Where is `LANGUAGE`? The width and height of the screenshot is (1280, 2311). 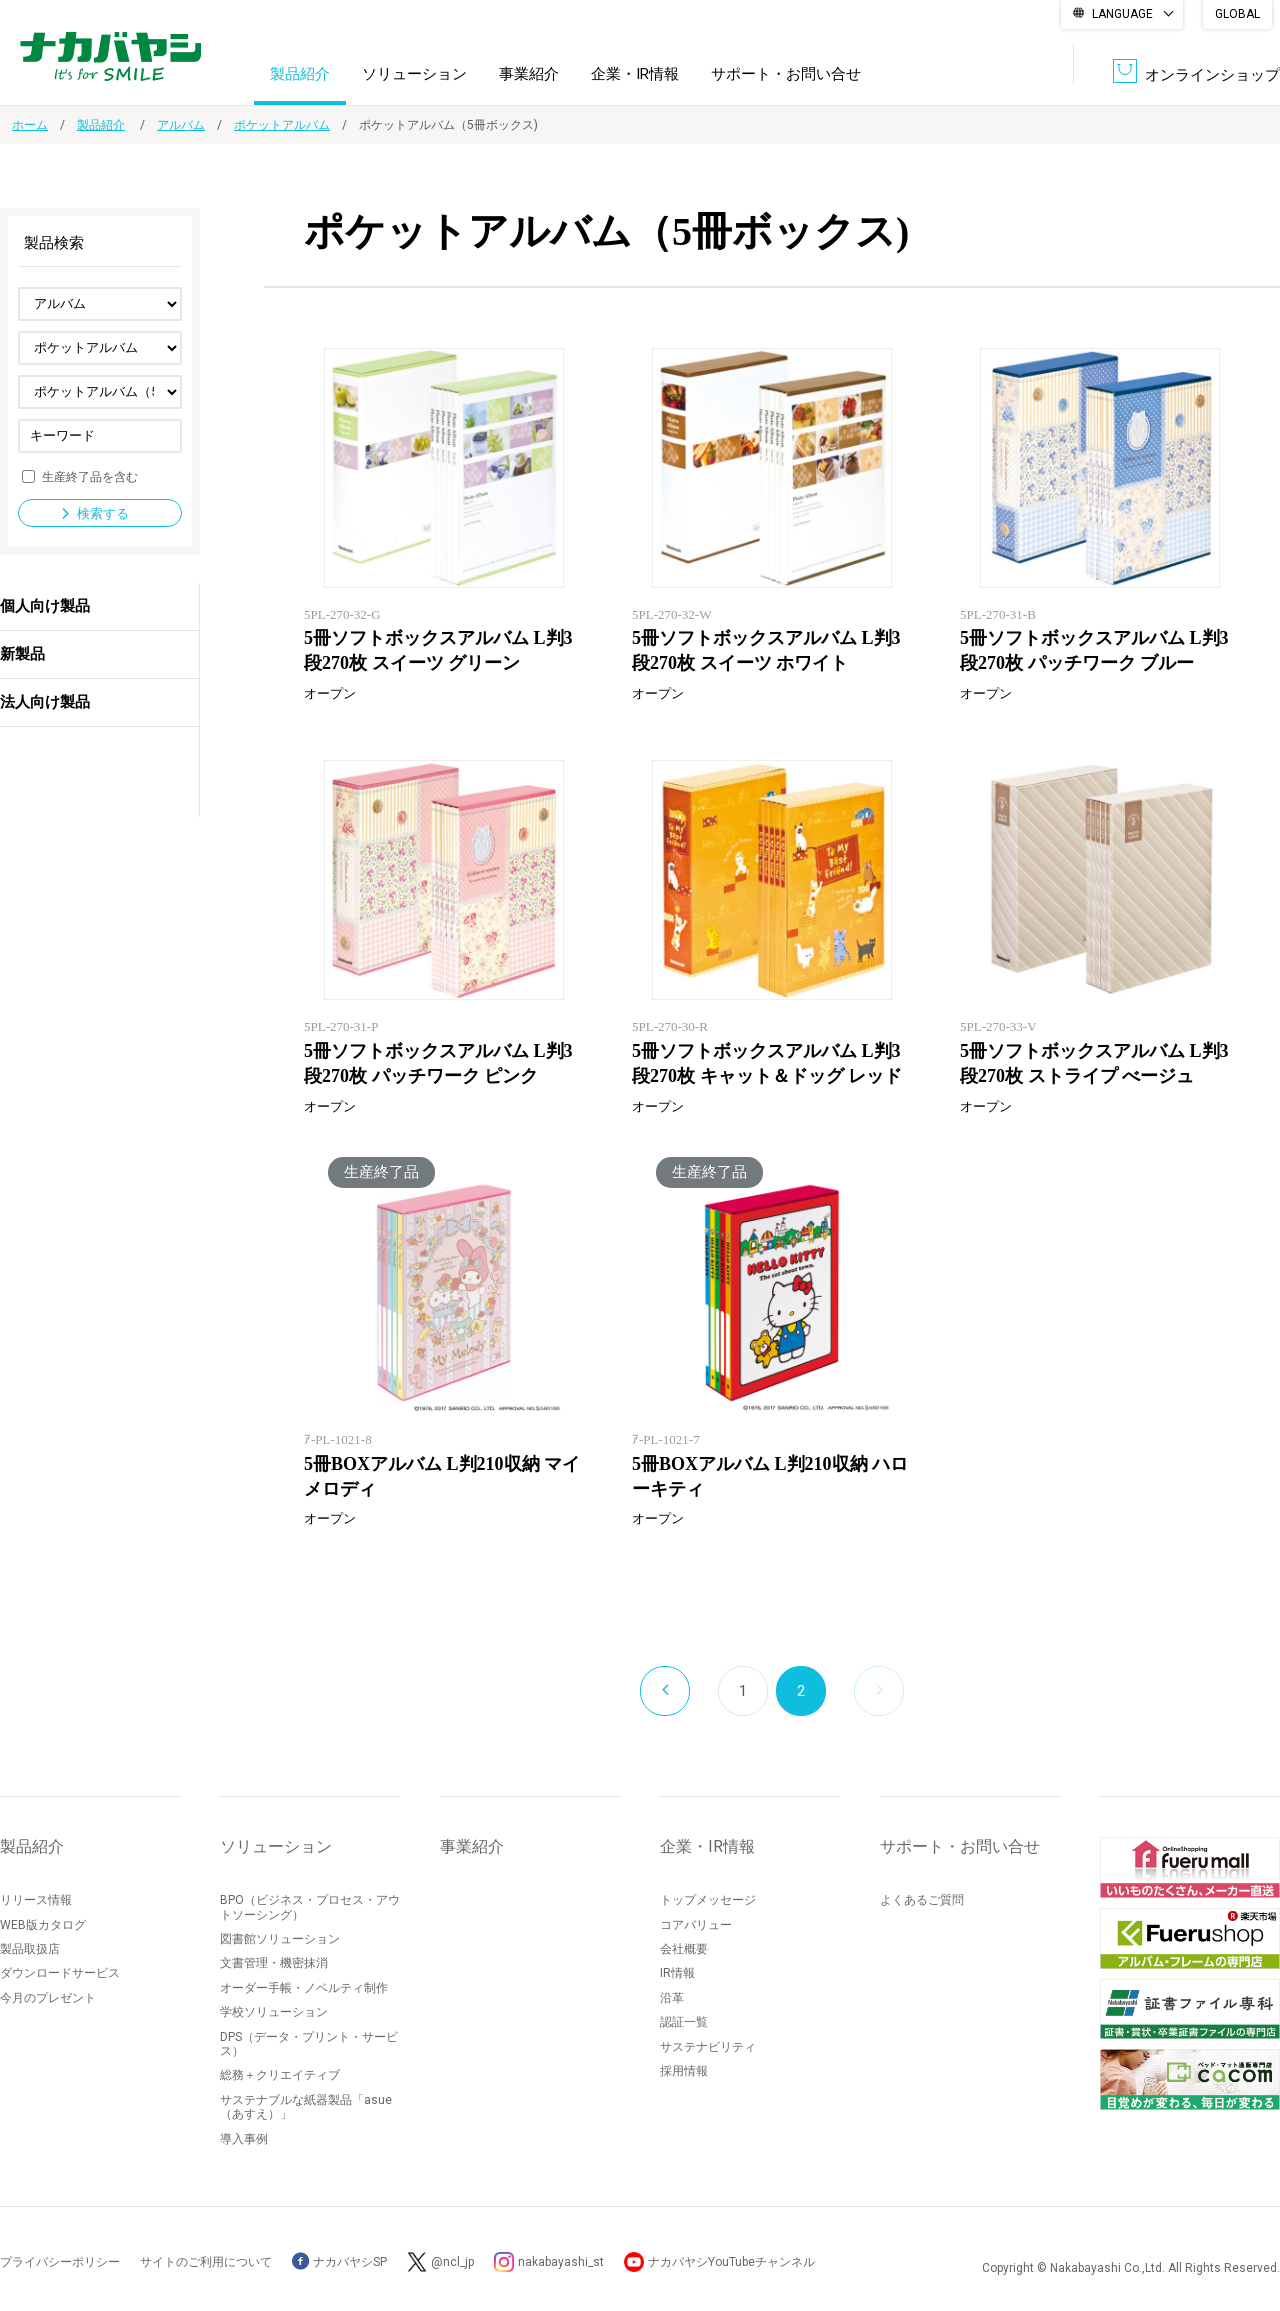
LANGUAGE is located at coordinates (1122, 14).